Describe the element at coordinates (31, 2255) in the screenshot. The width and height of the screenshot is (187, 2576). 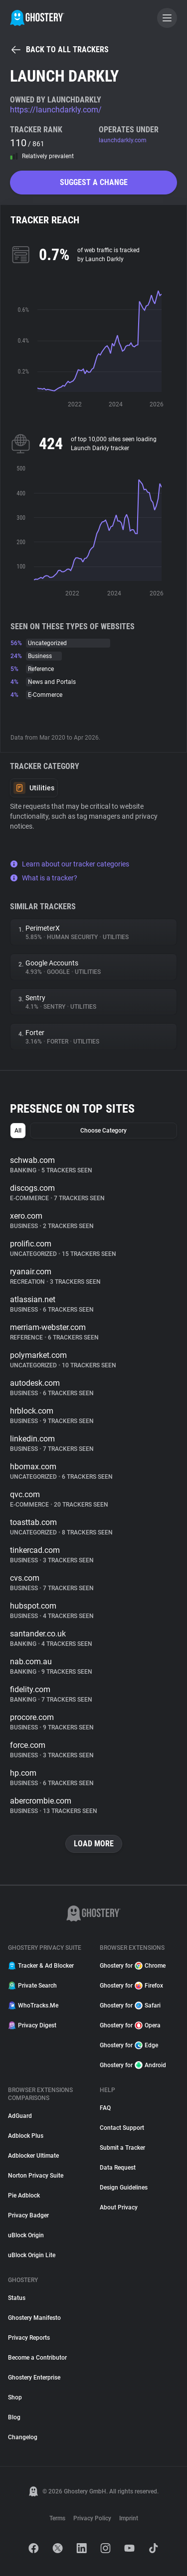
I see `uBlock Origin Lite` at that location.